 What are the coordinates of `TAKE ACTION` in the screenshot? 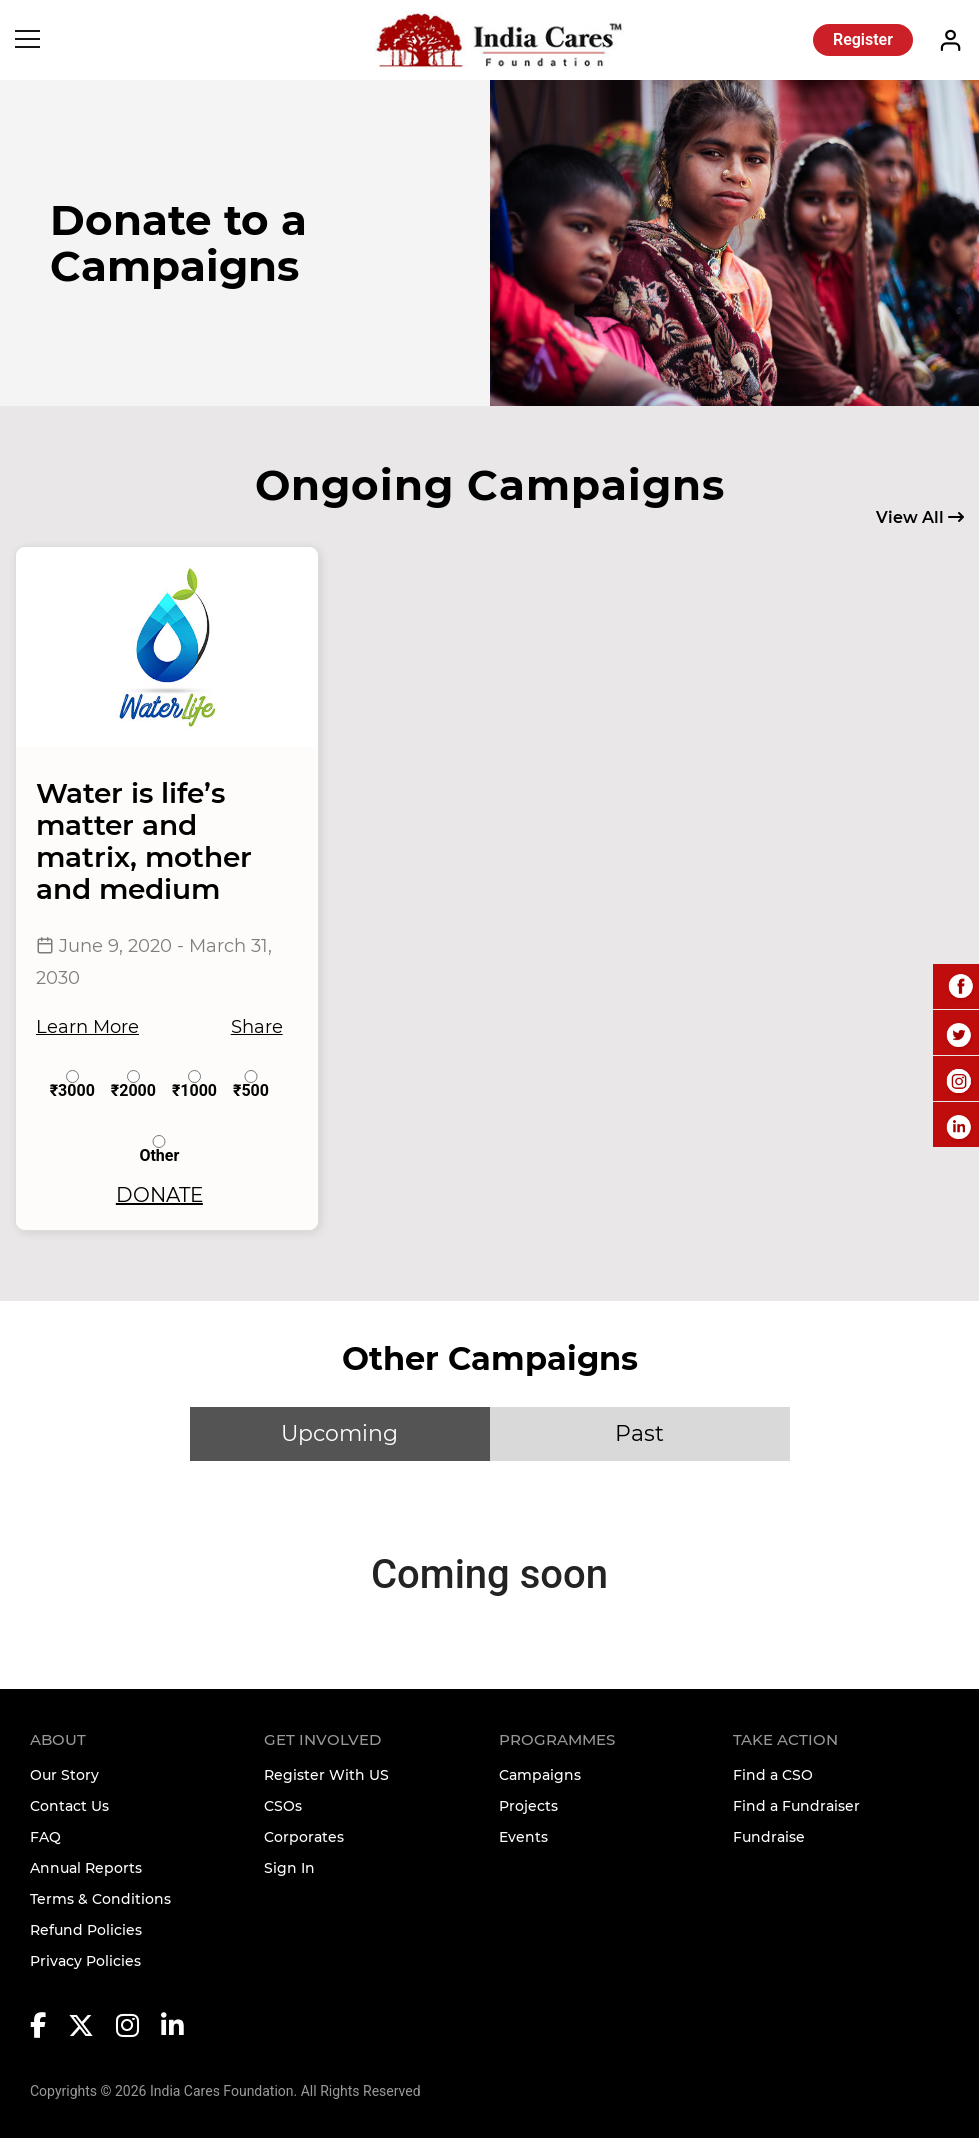 It's located at (785, 1739).